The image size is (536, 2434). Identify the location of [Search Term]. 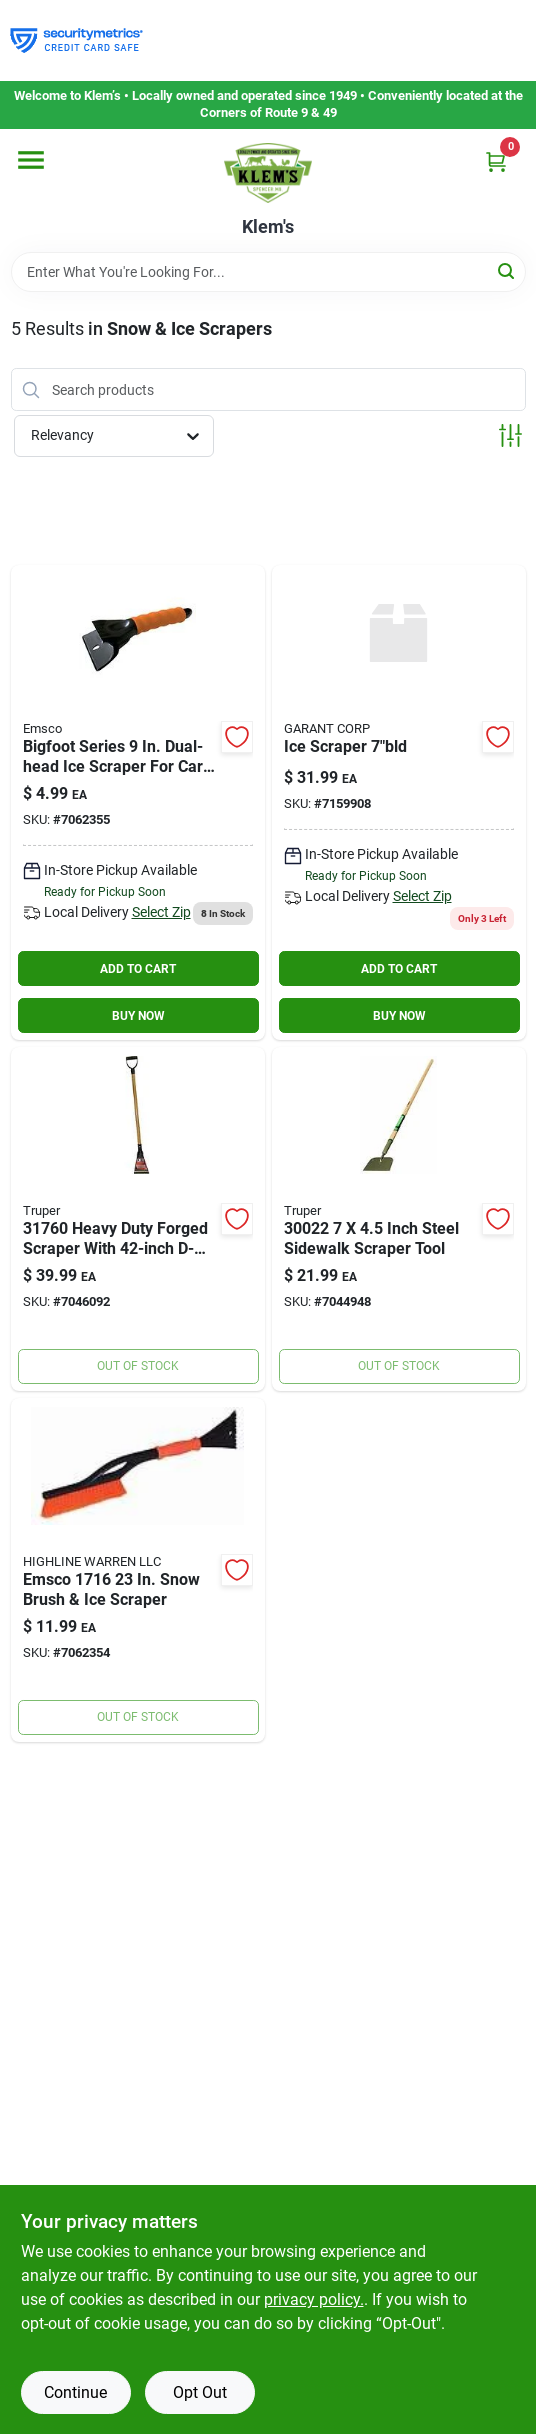
(268, 272).